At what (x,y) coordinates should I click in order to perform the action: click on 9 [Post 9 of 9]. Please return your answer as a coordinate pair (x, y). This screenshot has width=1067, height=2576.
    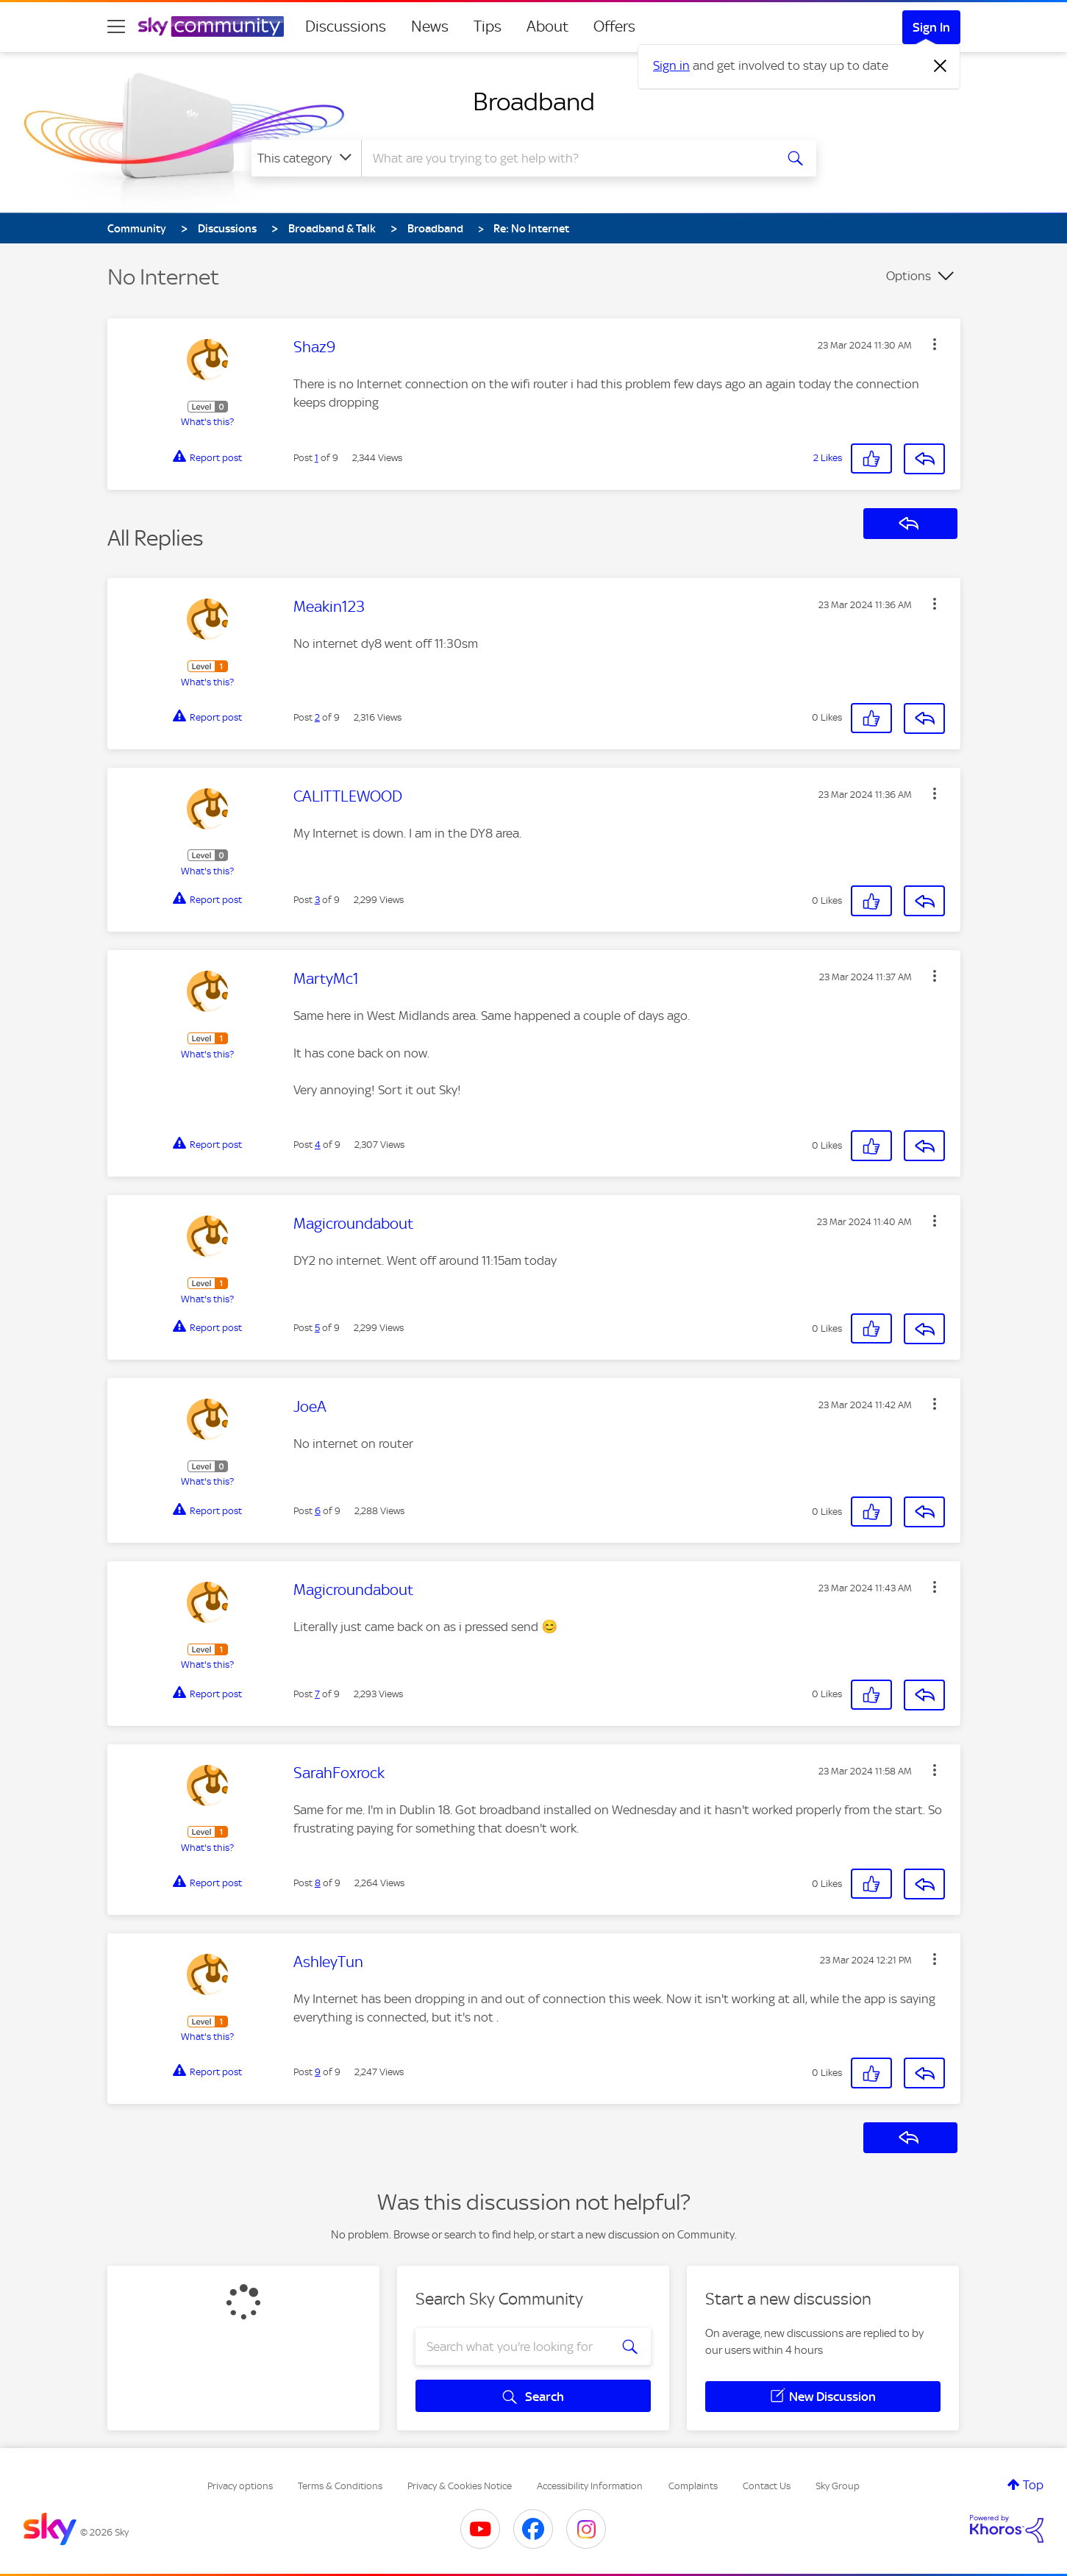
    Looking at the image, I should click on (318, 2071).